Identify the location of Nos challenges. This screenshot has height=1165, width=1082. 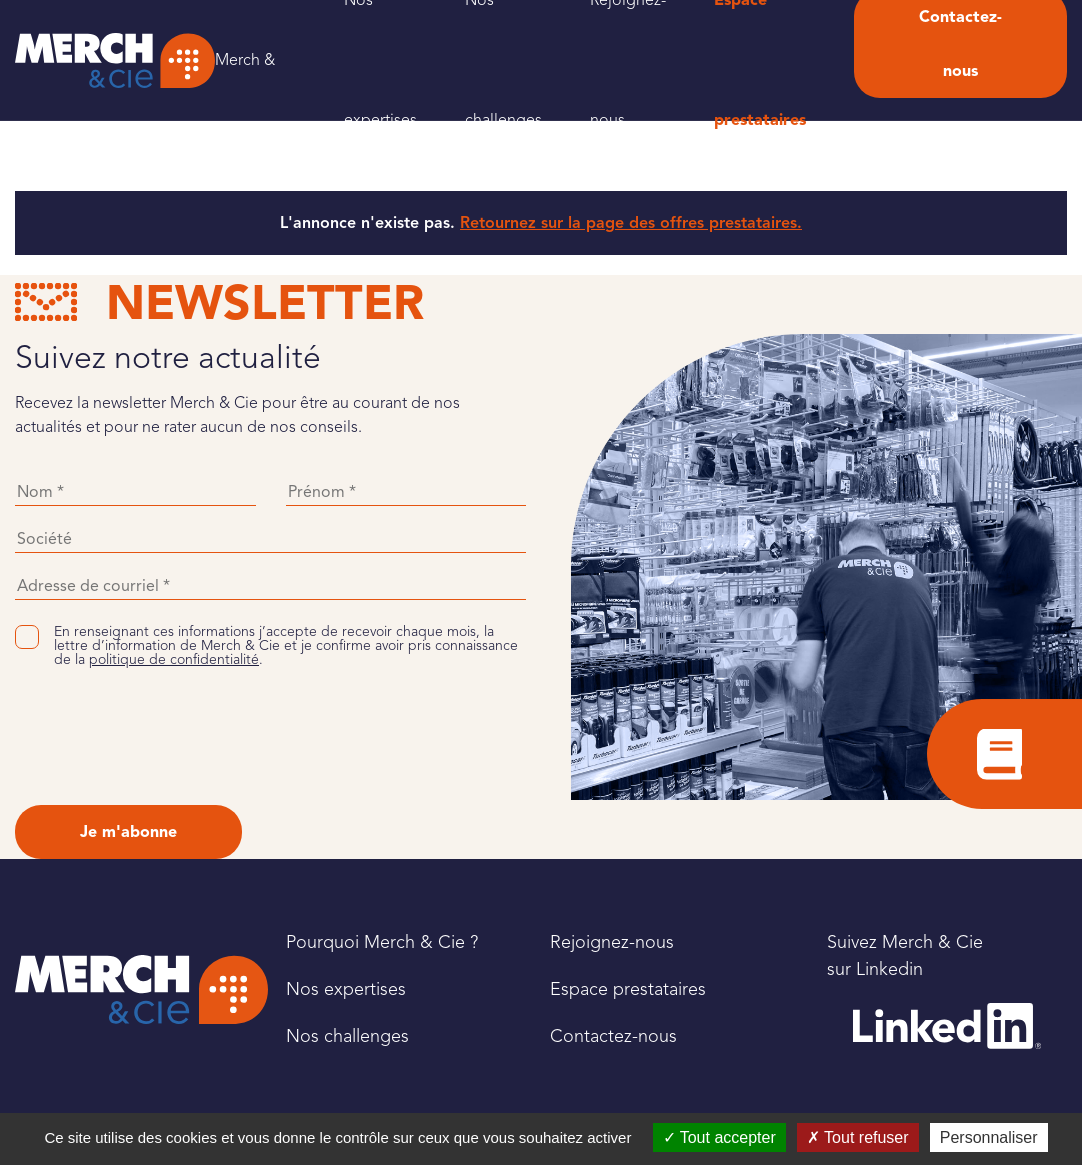
(347, 1036).